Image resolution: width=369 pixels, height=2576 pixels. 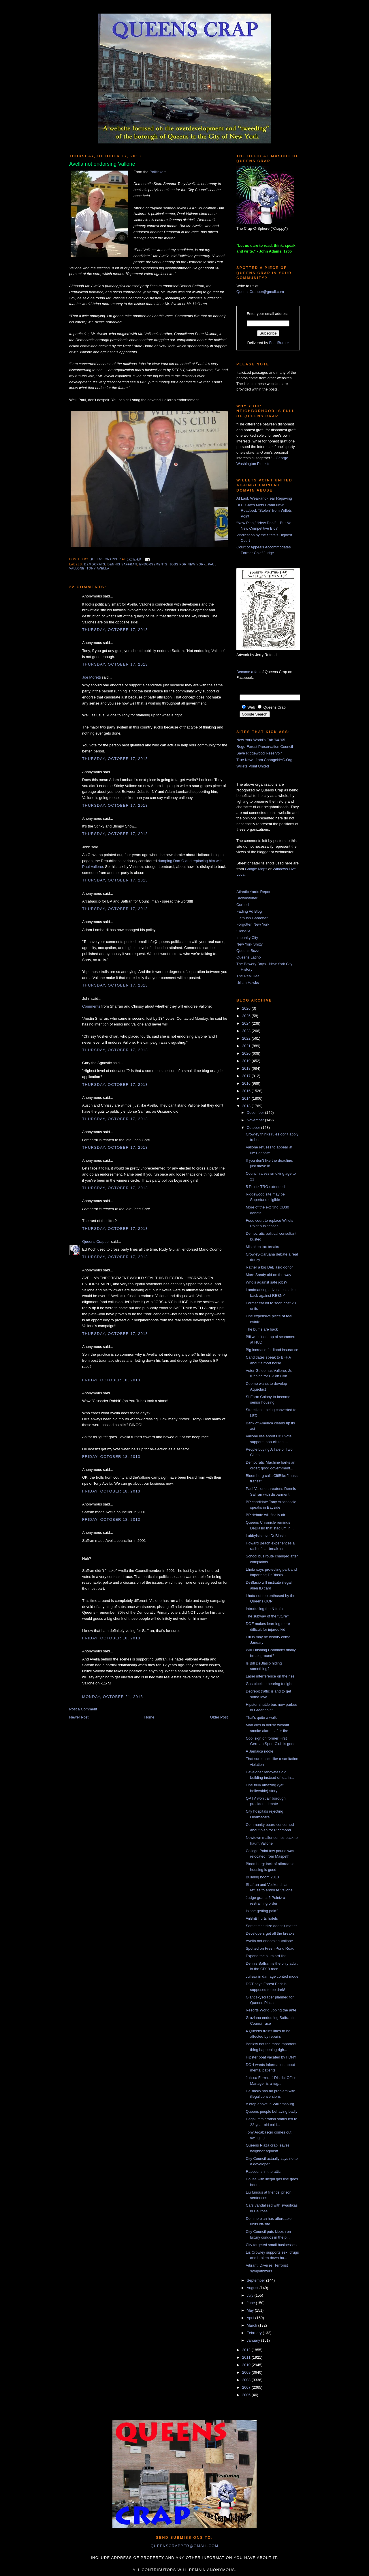 I want to click on 2011, so click(x=247, y=2357).